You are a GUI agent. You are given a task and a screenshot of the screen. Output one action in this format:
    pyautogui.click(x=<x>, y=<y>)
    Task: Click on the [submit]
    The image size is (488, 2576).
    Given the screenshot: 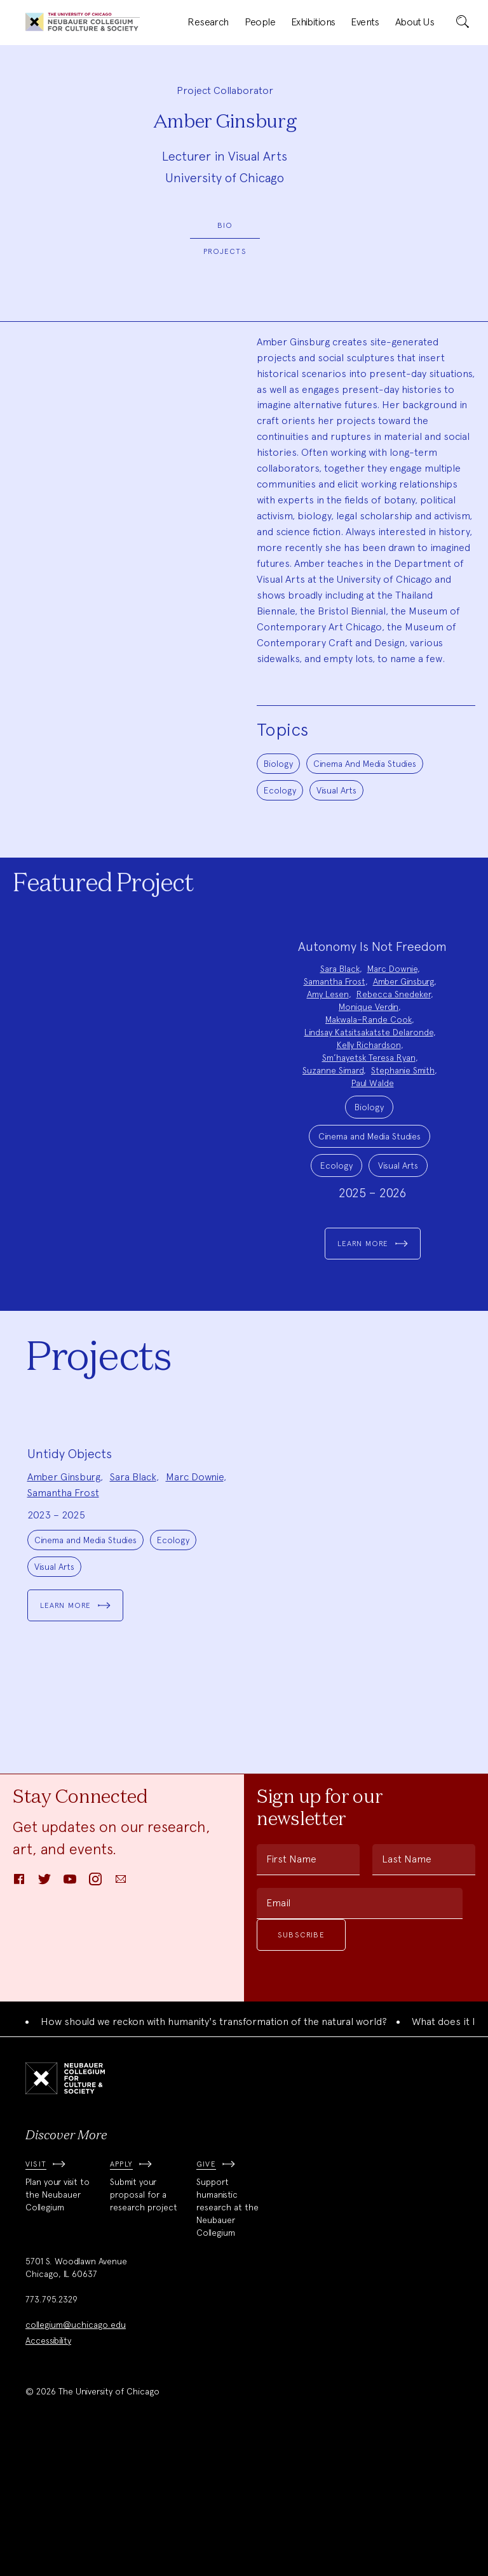 What is the action you would take?
    pyautogui.click(x=462, y=22)
    